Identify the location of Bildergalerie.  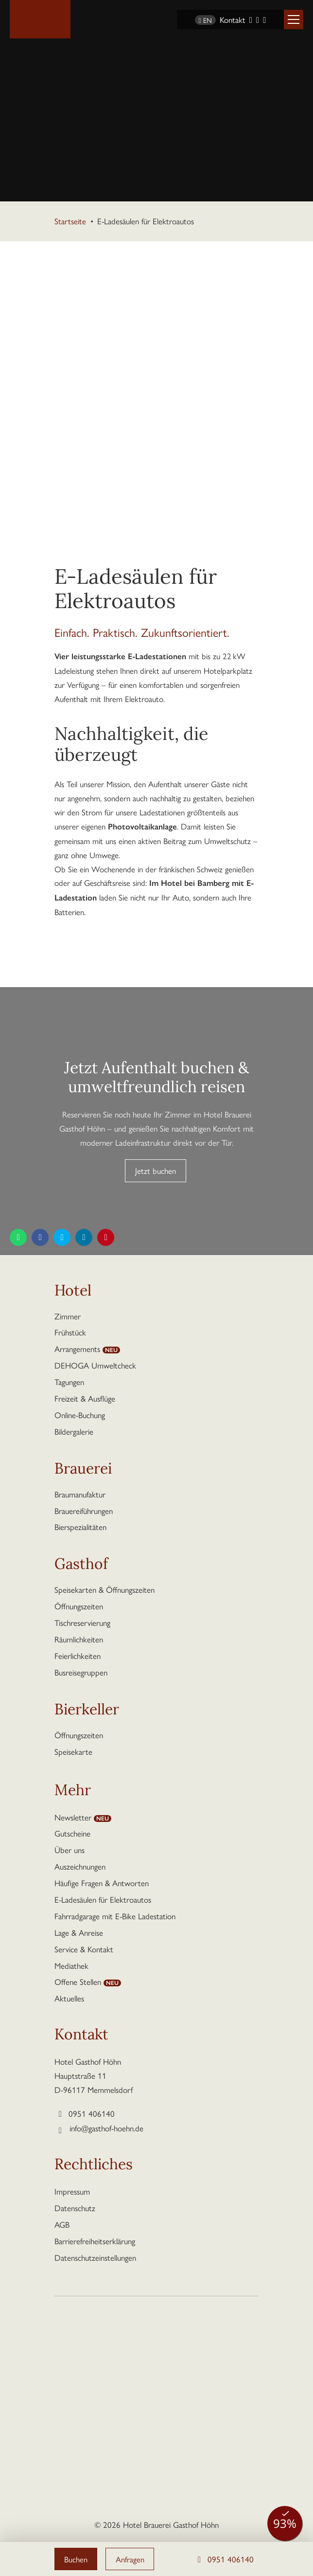
(73, 1431).